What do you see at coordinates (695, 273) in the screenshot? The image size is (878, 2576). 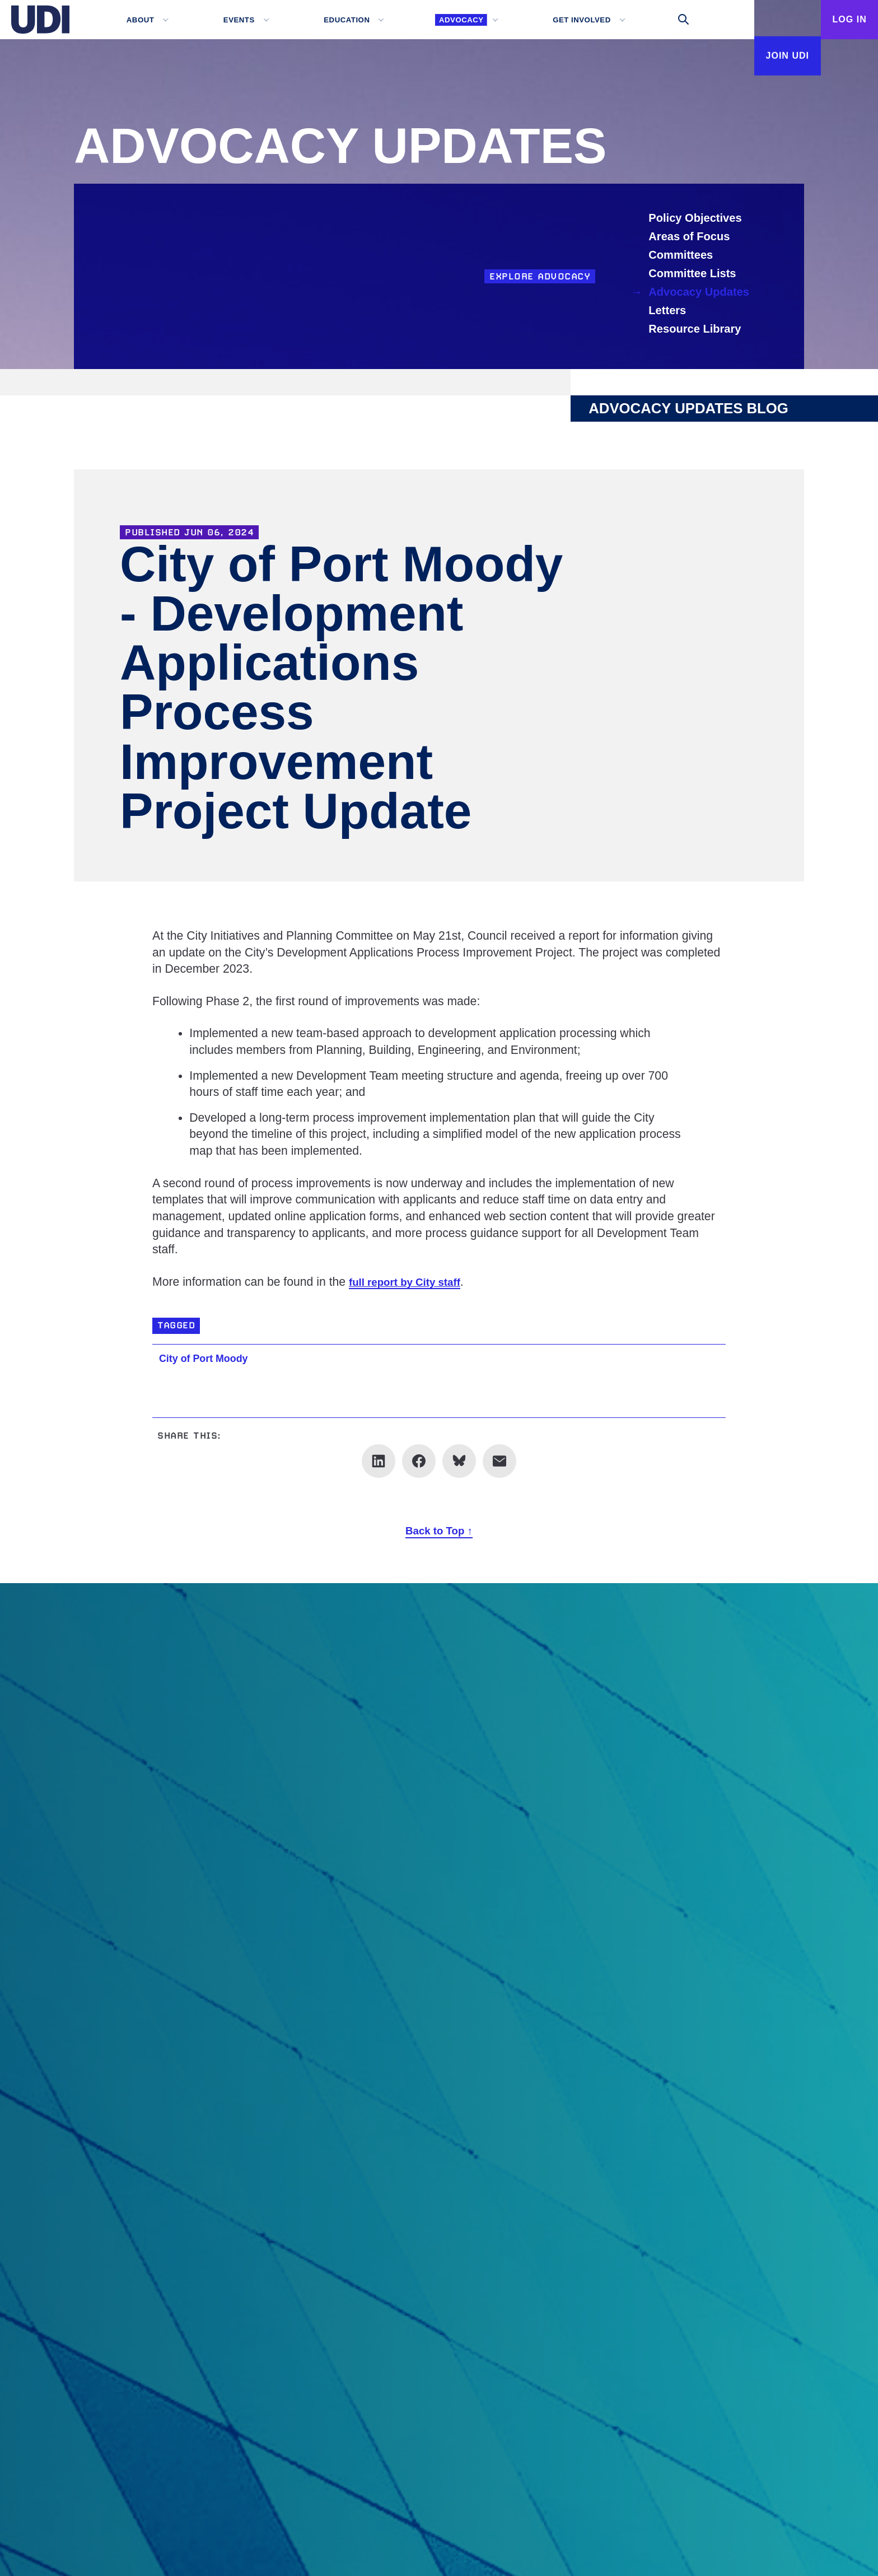 I see `Committee Lists` at bounding box center [695, 273].